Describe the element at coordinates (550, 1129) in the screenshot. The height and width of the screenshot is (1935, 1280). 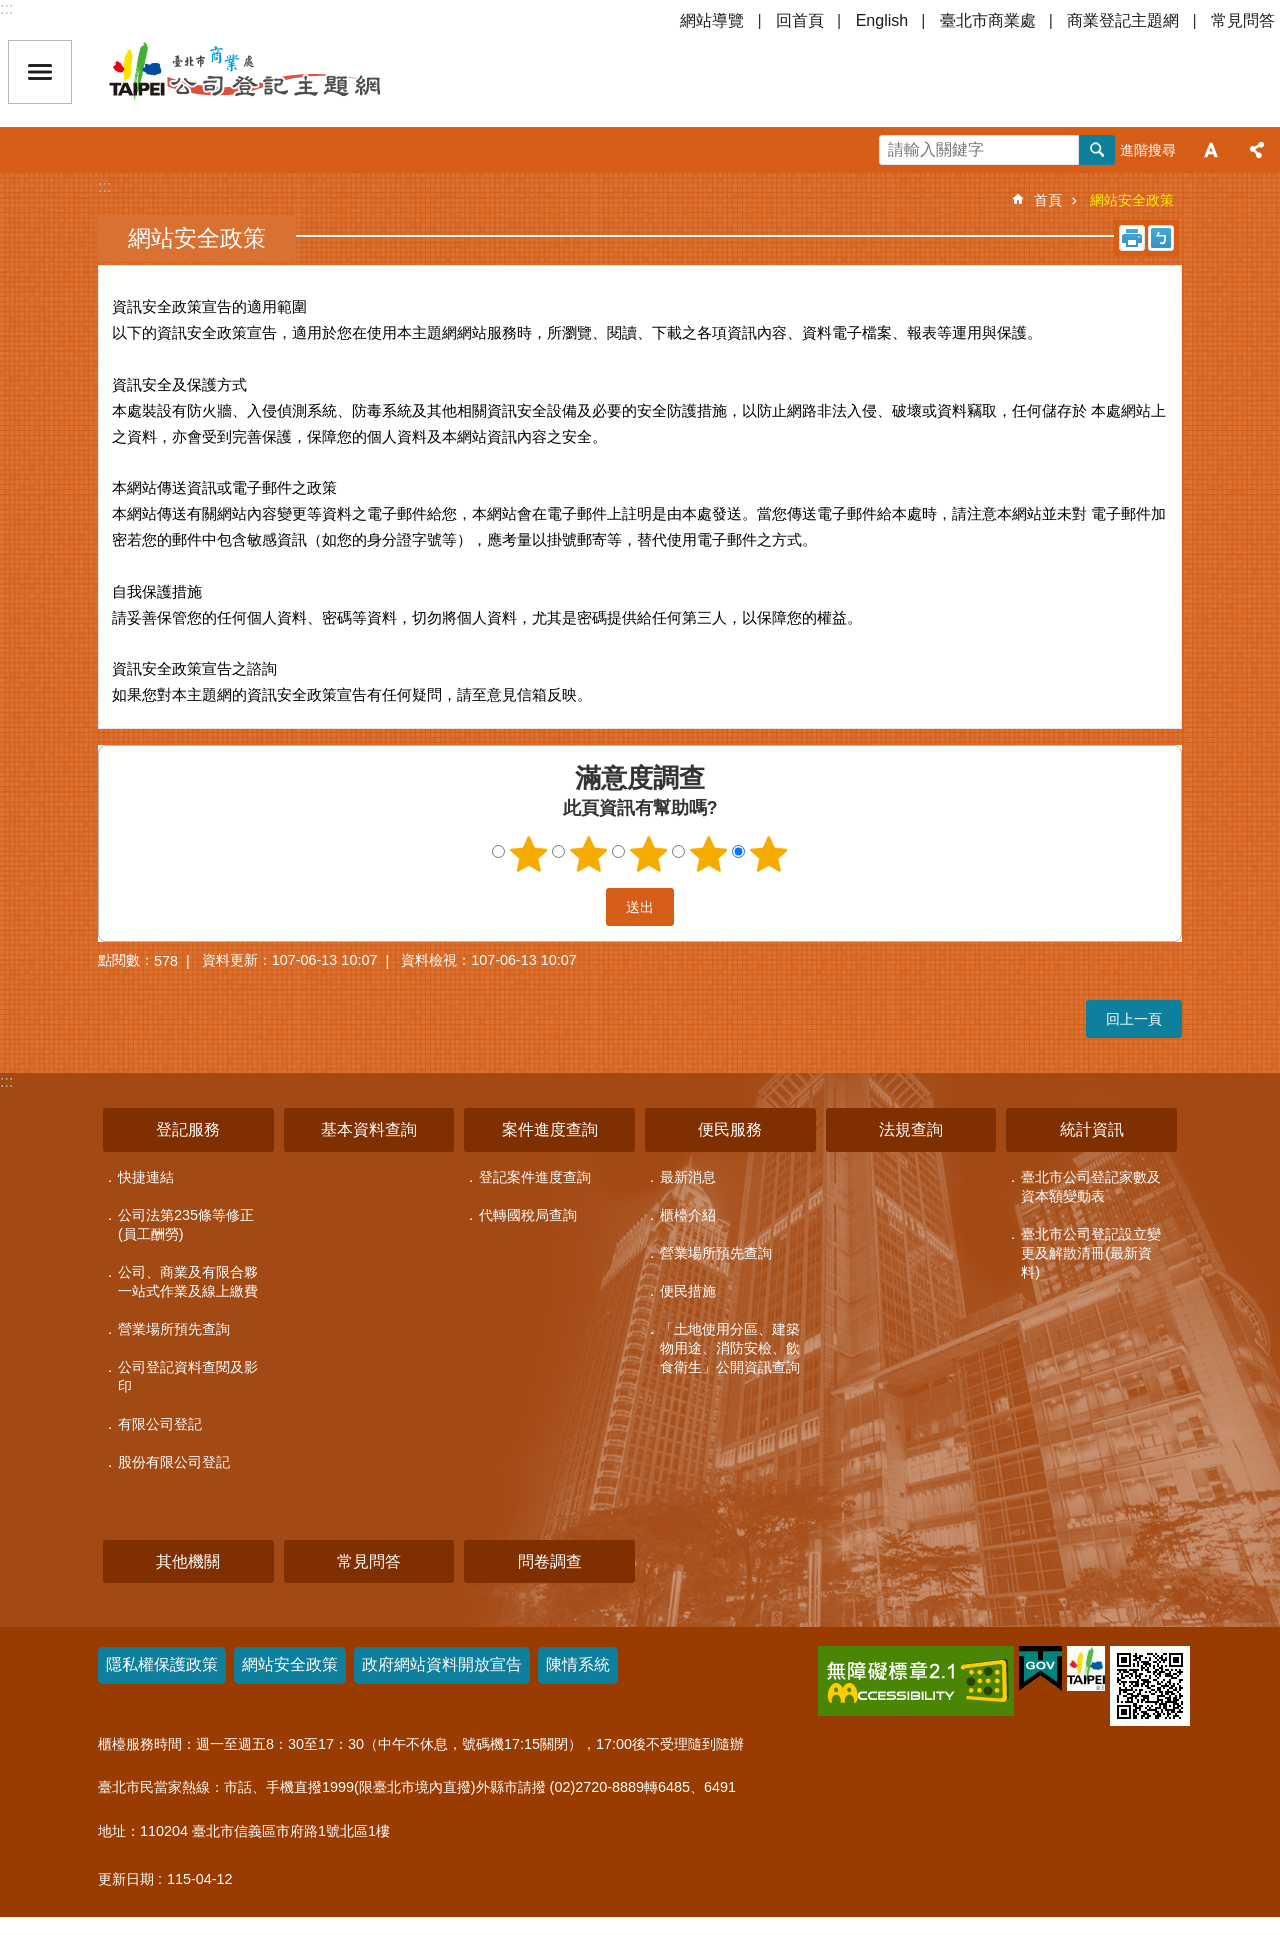
I see `案件進度查詢` at that location.